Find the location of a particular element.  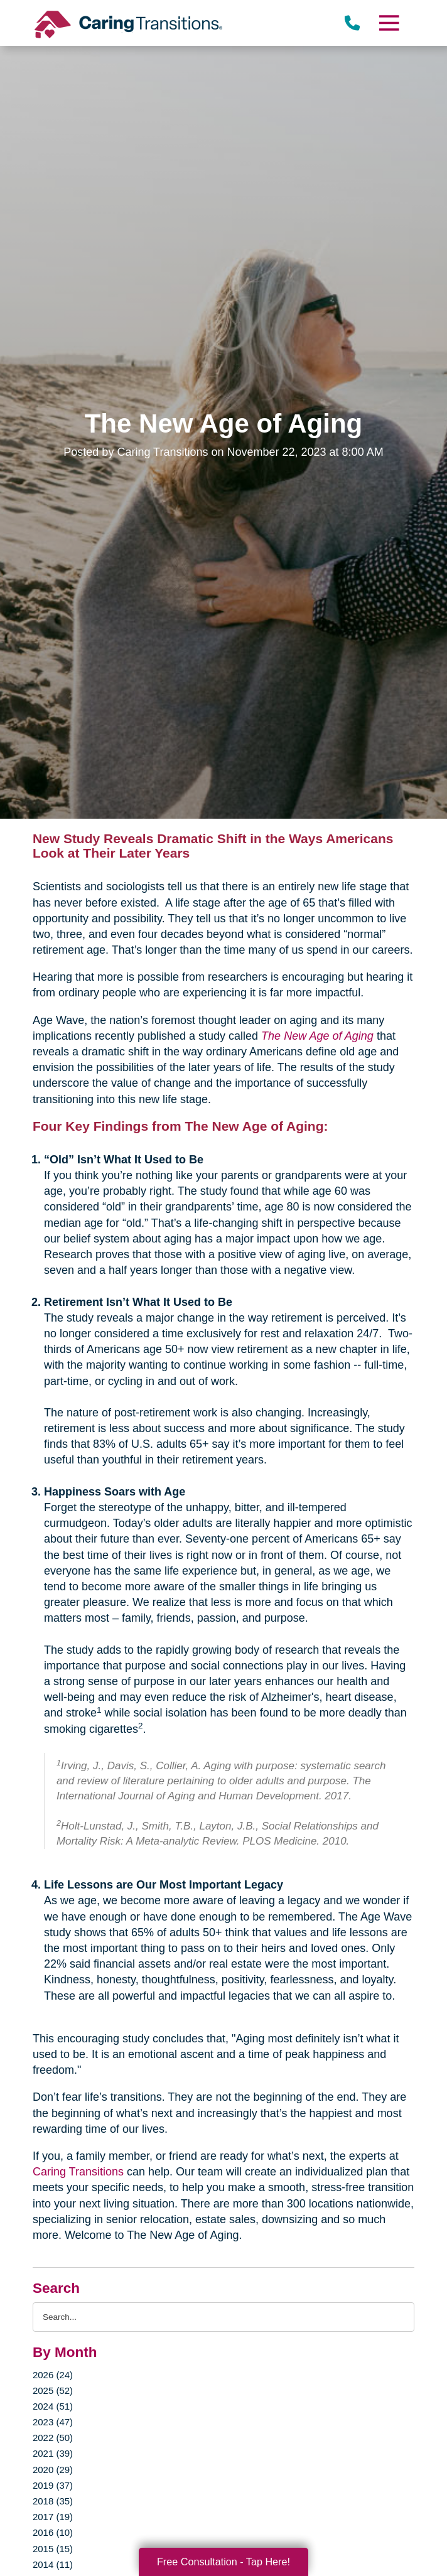

2016 (10) is located at coordinates (53, 2532).